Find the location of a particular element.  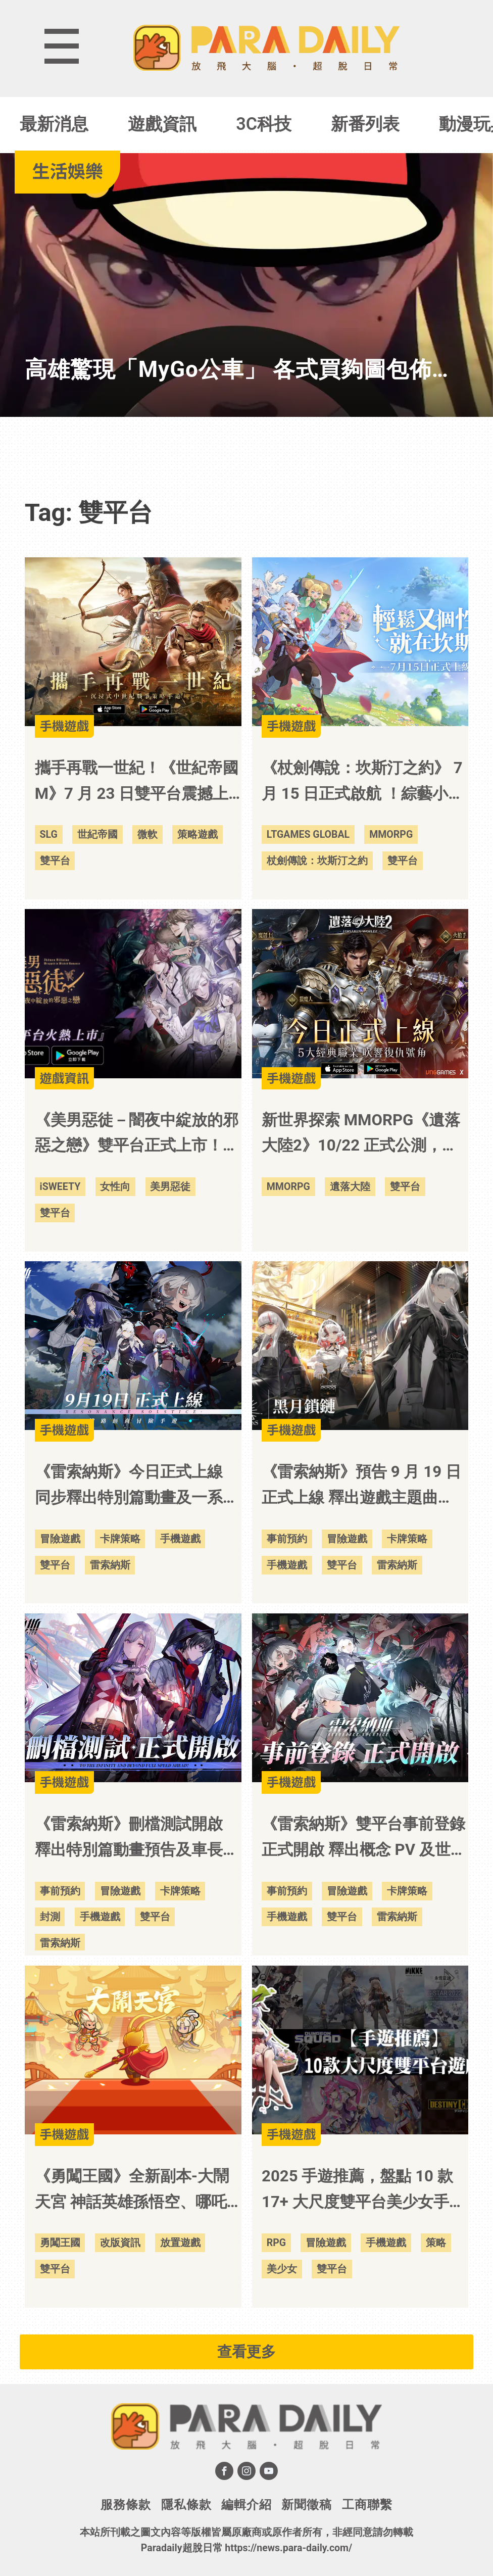

SLG is located at coordinates (49, 834).